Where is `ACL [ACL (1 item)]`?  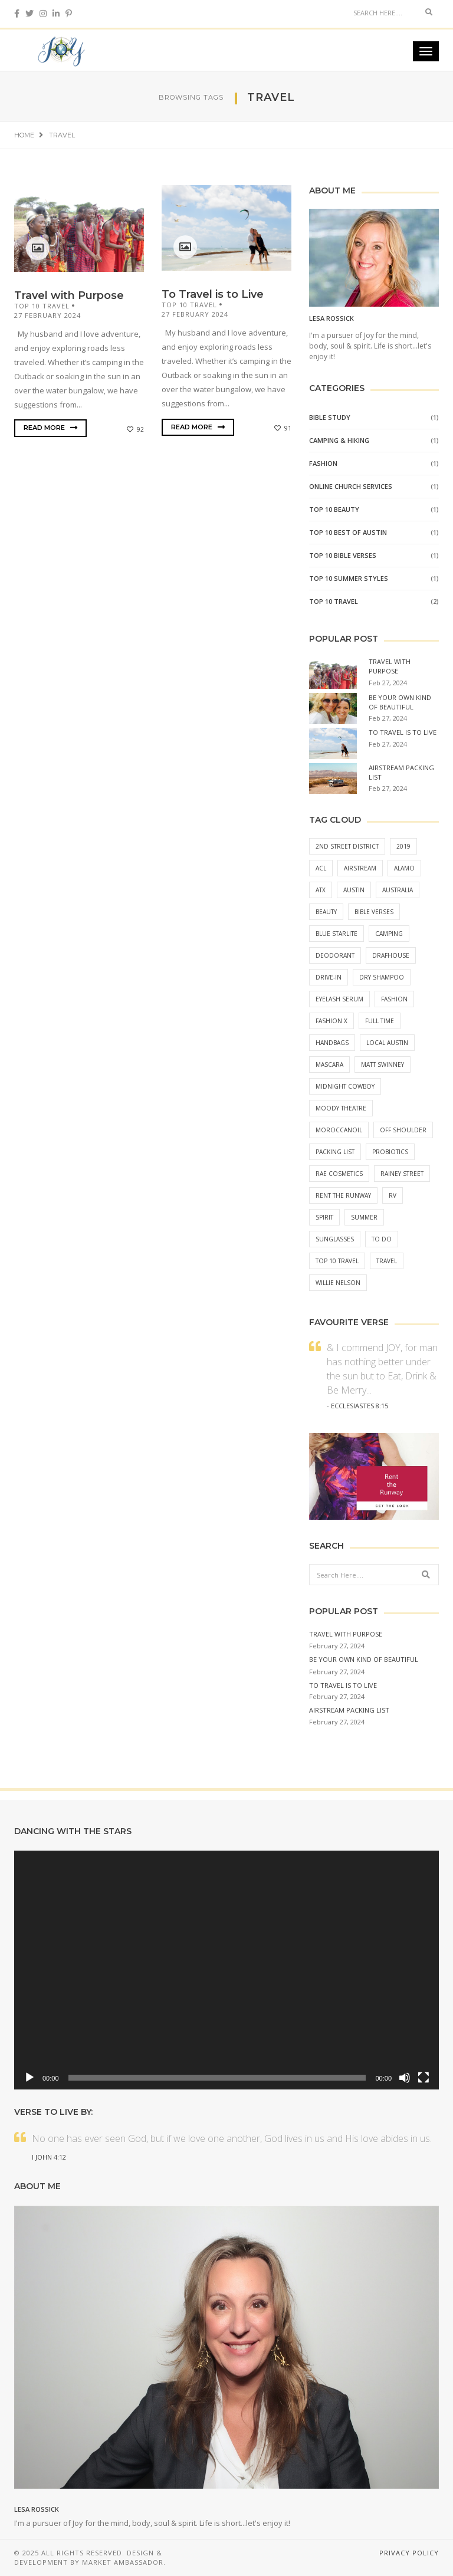
ACL [ACL (1 item)] is located at coordinates (321, 868).